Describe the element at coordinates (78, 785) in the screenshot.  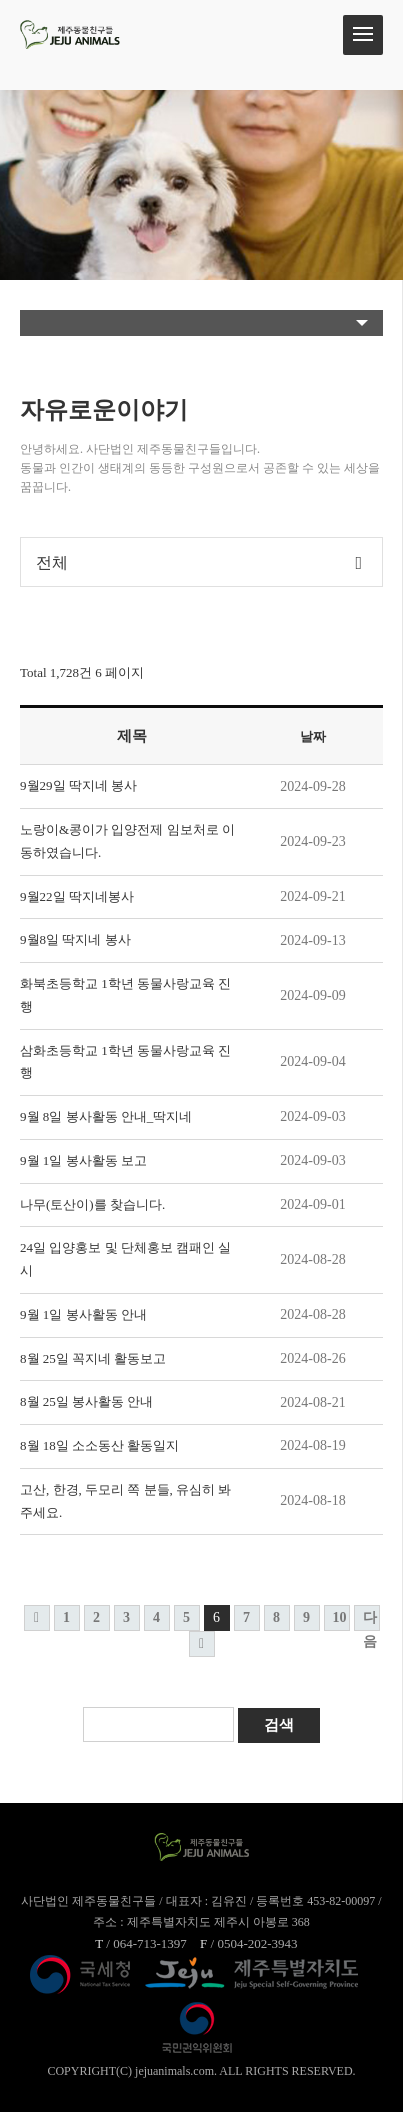
I see `9월29일 딱지네 봉사` at that location.